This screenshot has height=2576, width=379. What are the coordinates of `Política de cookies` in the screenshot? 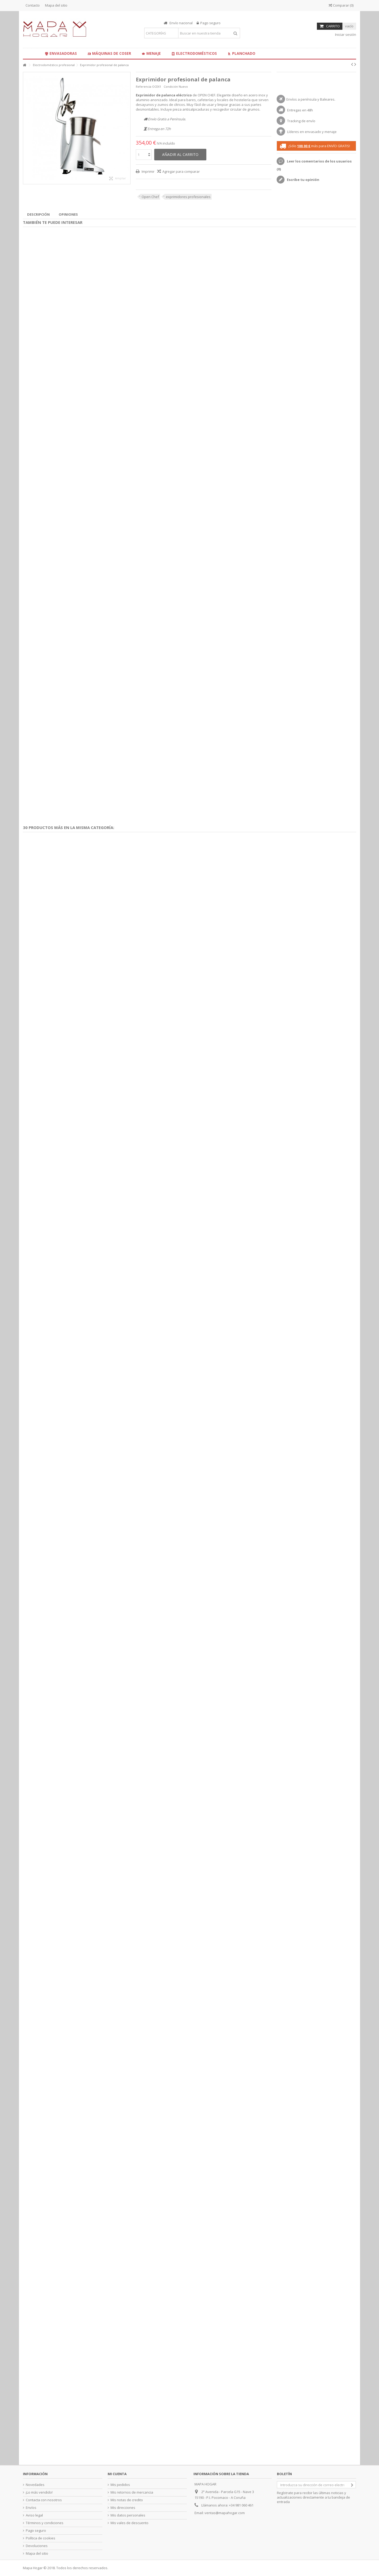 It's located at (40, 2538).